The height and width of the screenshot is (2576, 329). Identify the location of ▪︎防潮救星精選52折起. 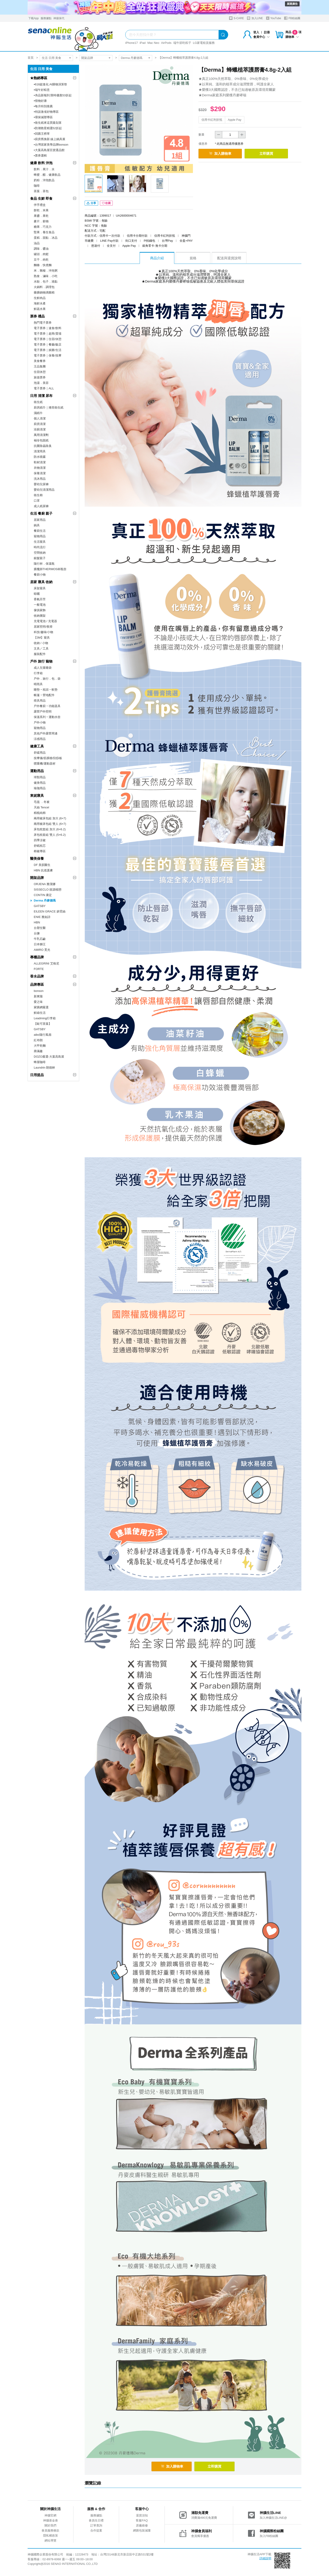
(48, 128).